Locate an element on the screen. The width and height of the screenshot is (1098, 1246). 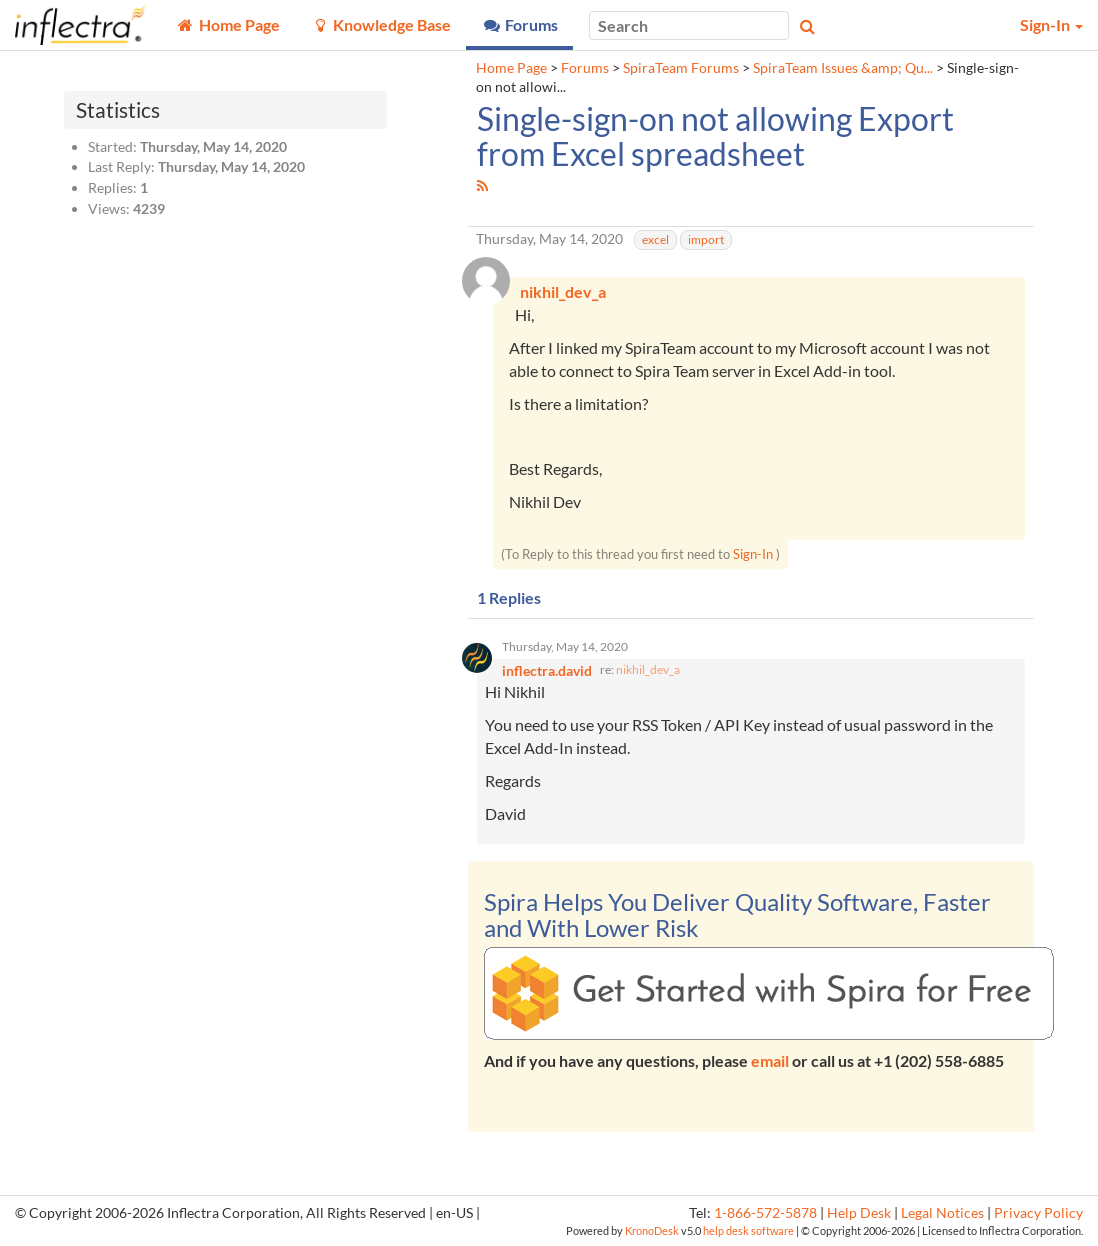
SpiraTeam Issues &amp; Qu... is located at coordinates (843, 68).